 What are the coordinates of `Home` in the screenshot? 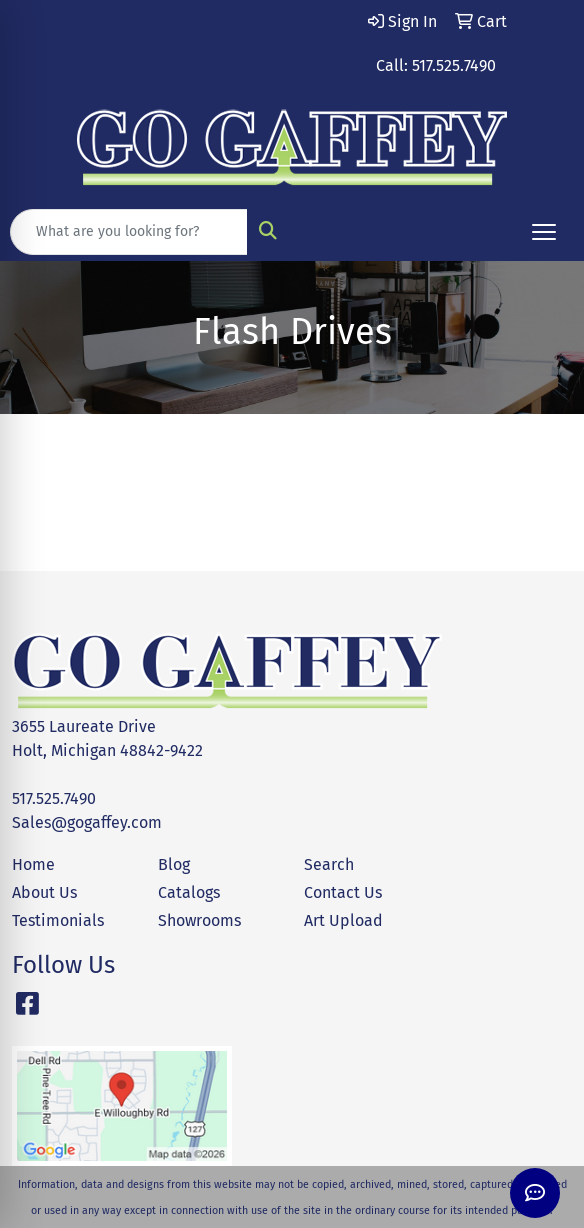 It's located at (33, 864).